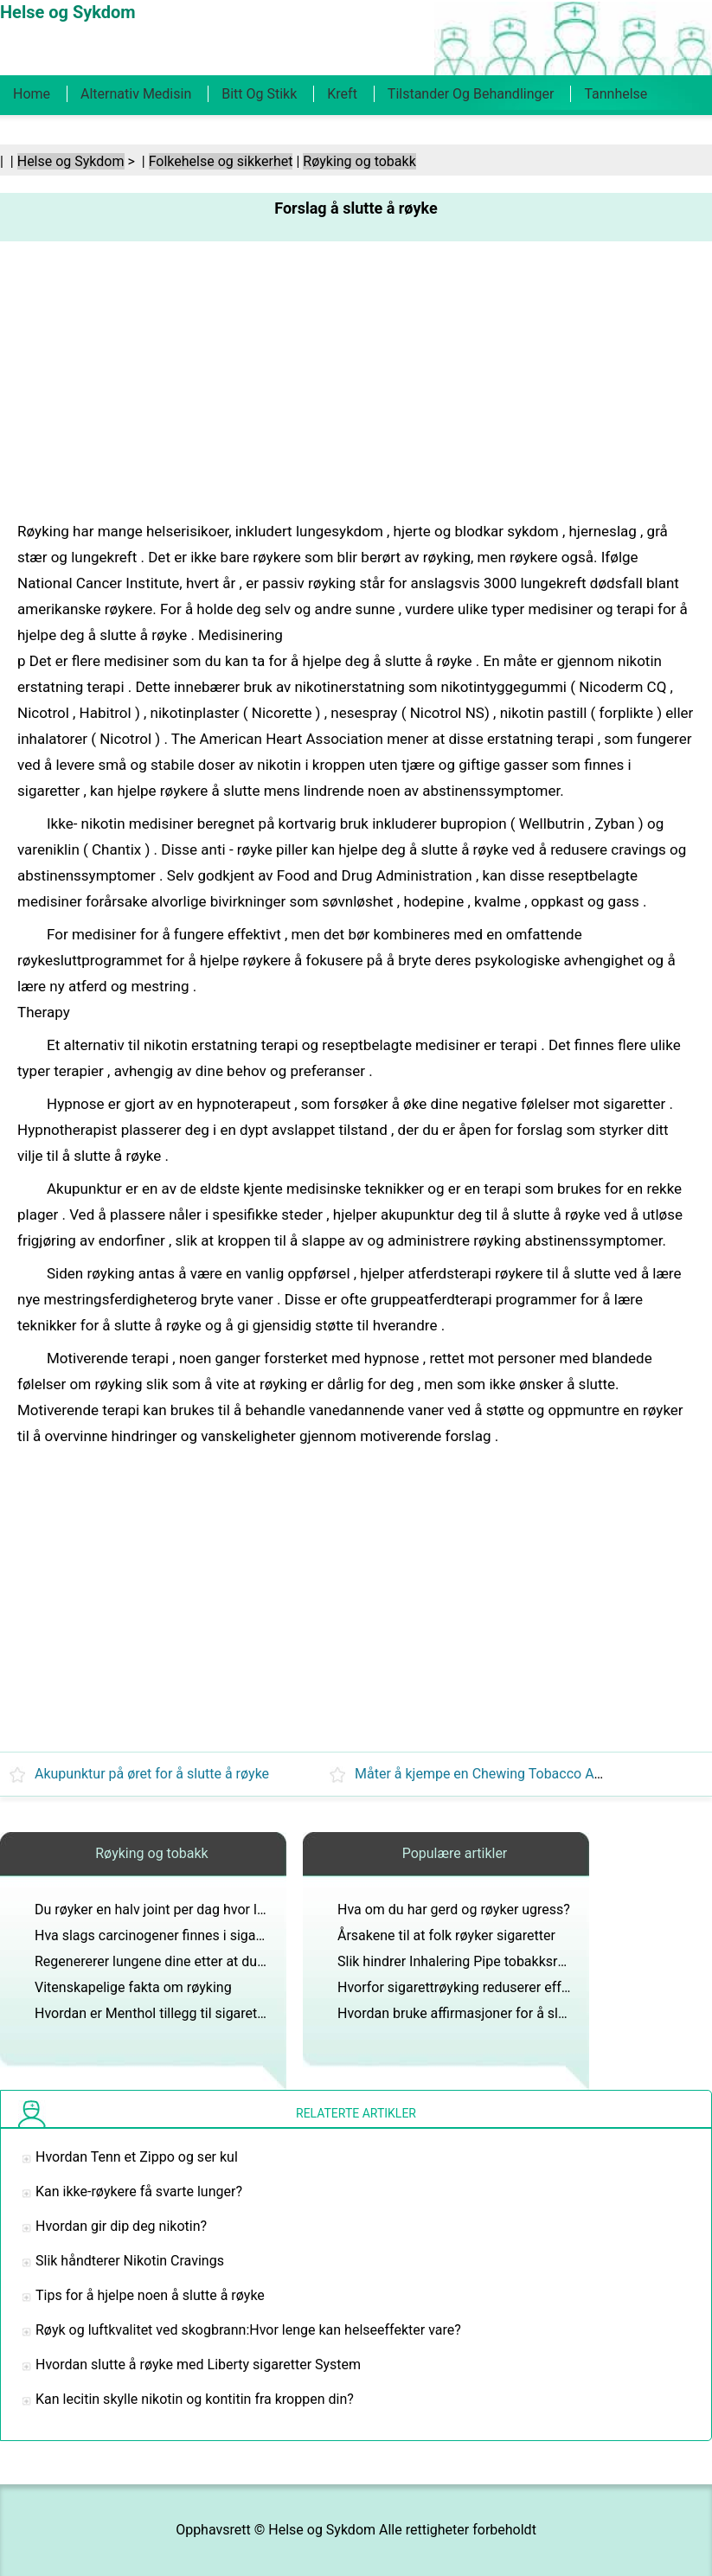  Describe the element at coordinates (154, 2013) in the screenshot. I see `Hvordan er Menthol tillegg til sigaretter` at that location.